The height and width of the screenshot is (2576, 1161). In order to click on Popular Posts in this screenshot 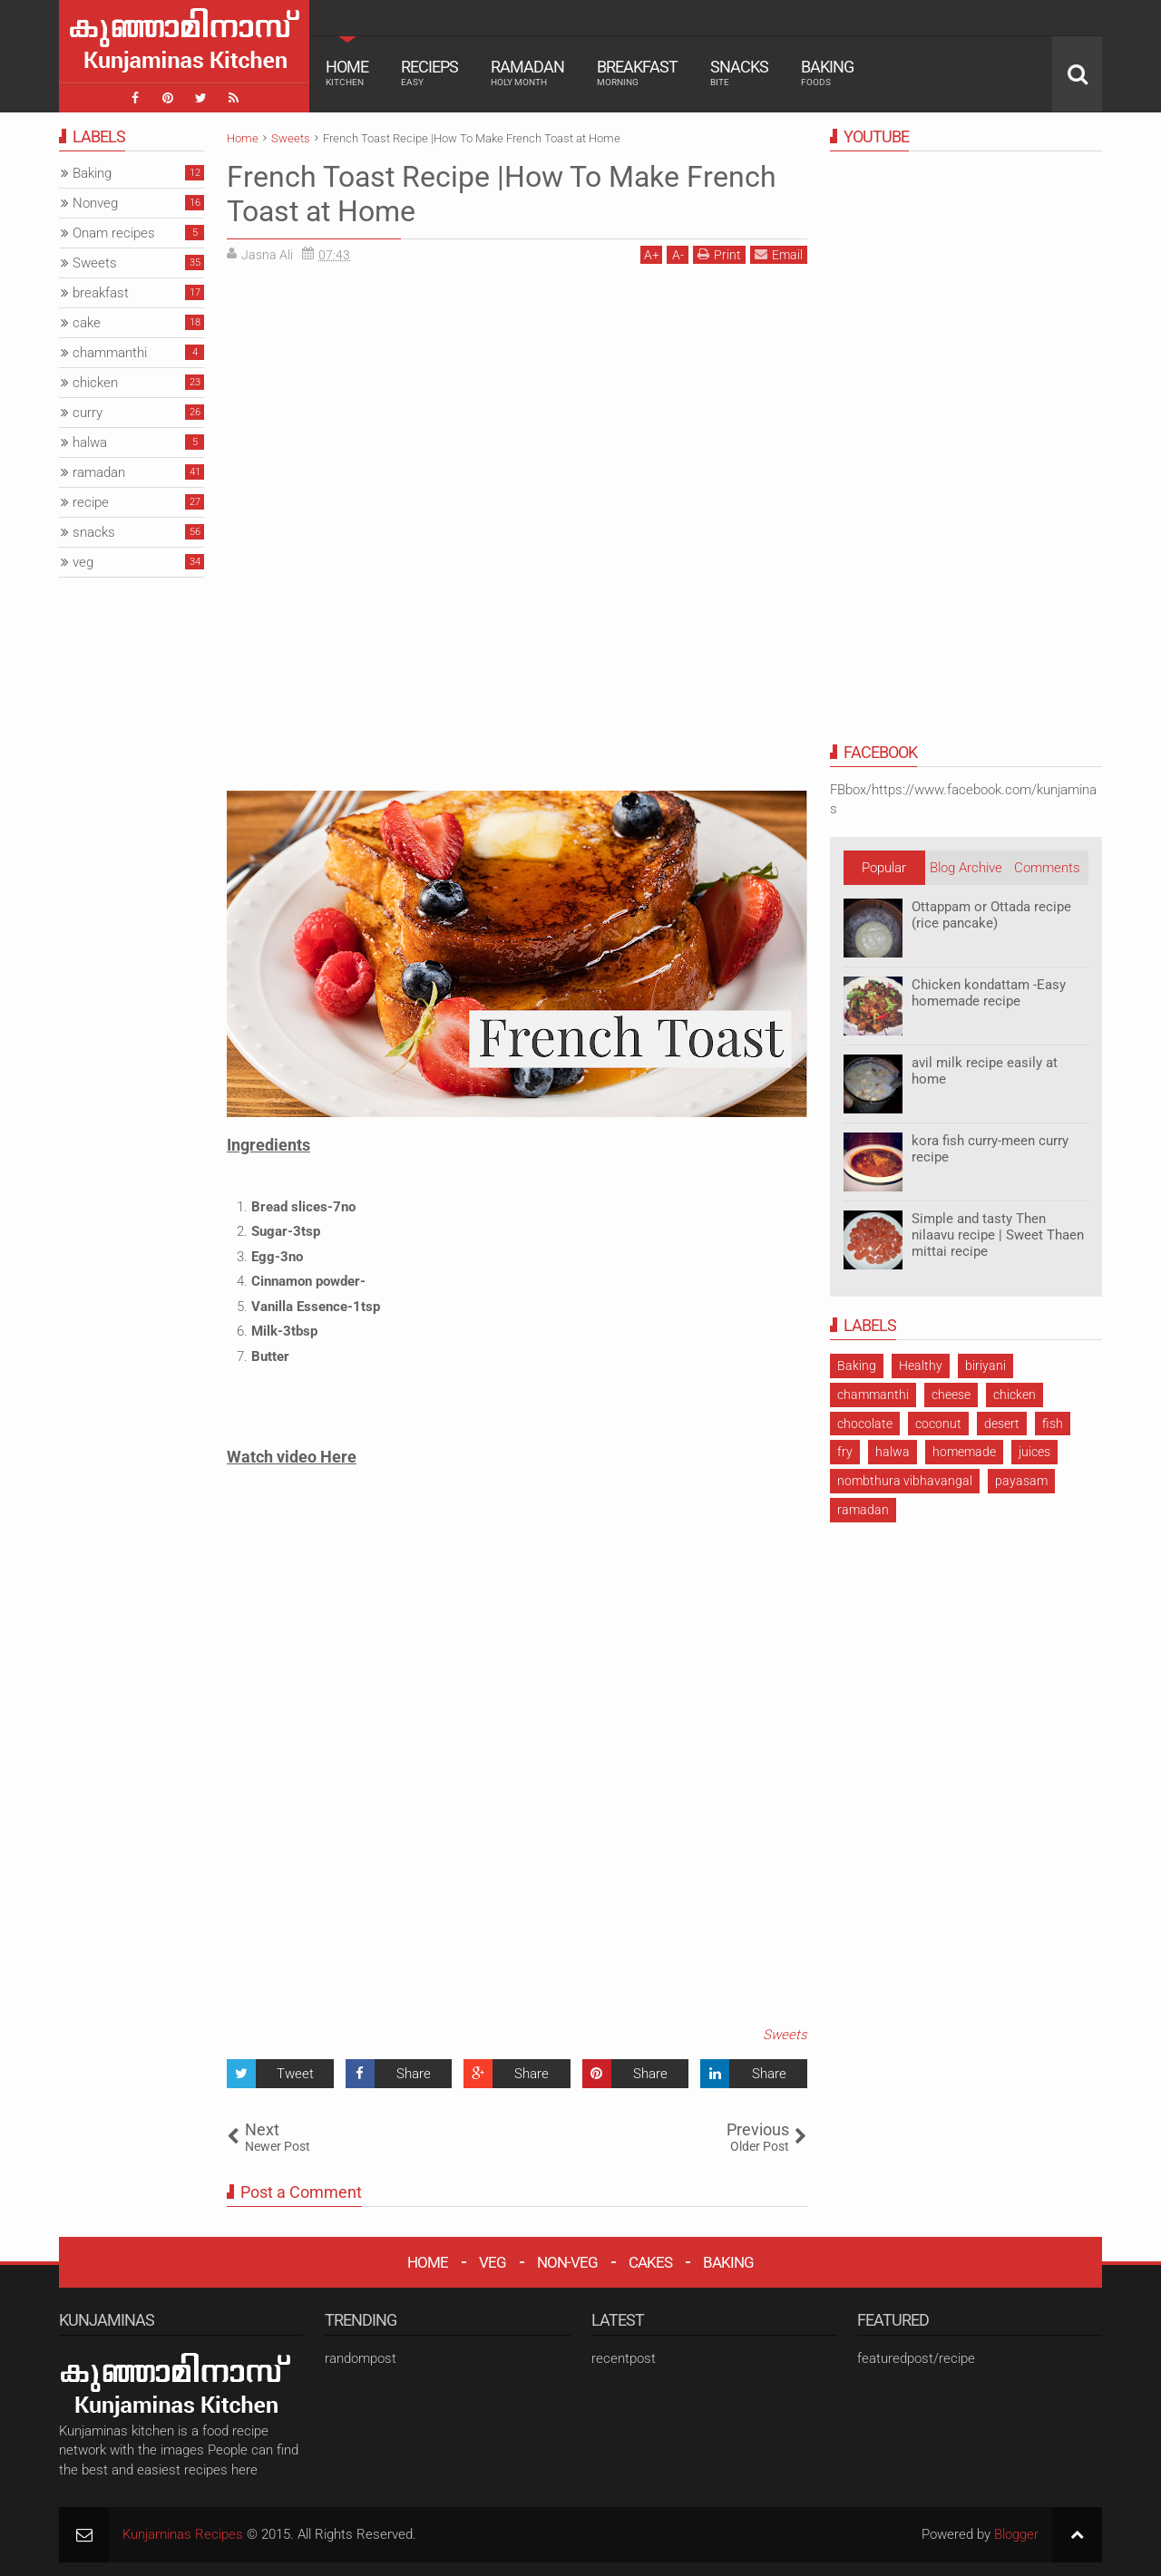, I will do `click(884, 872)`.